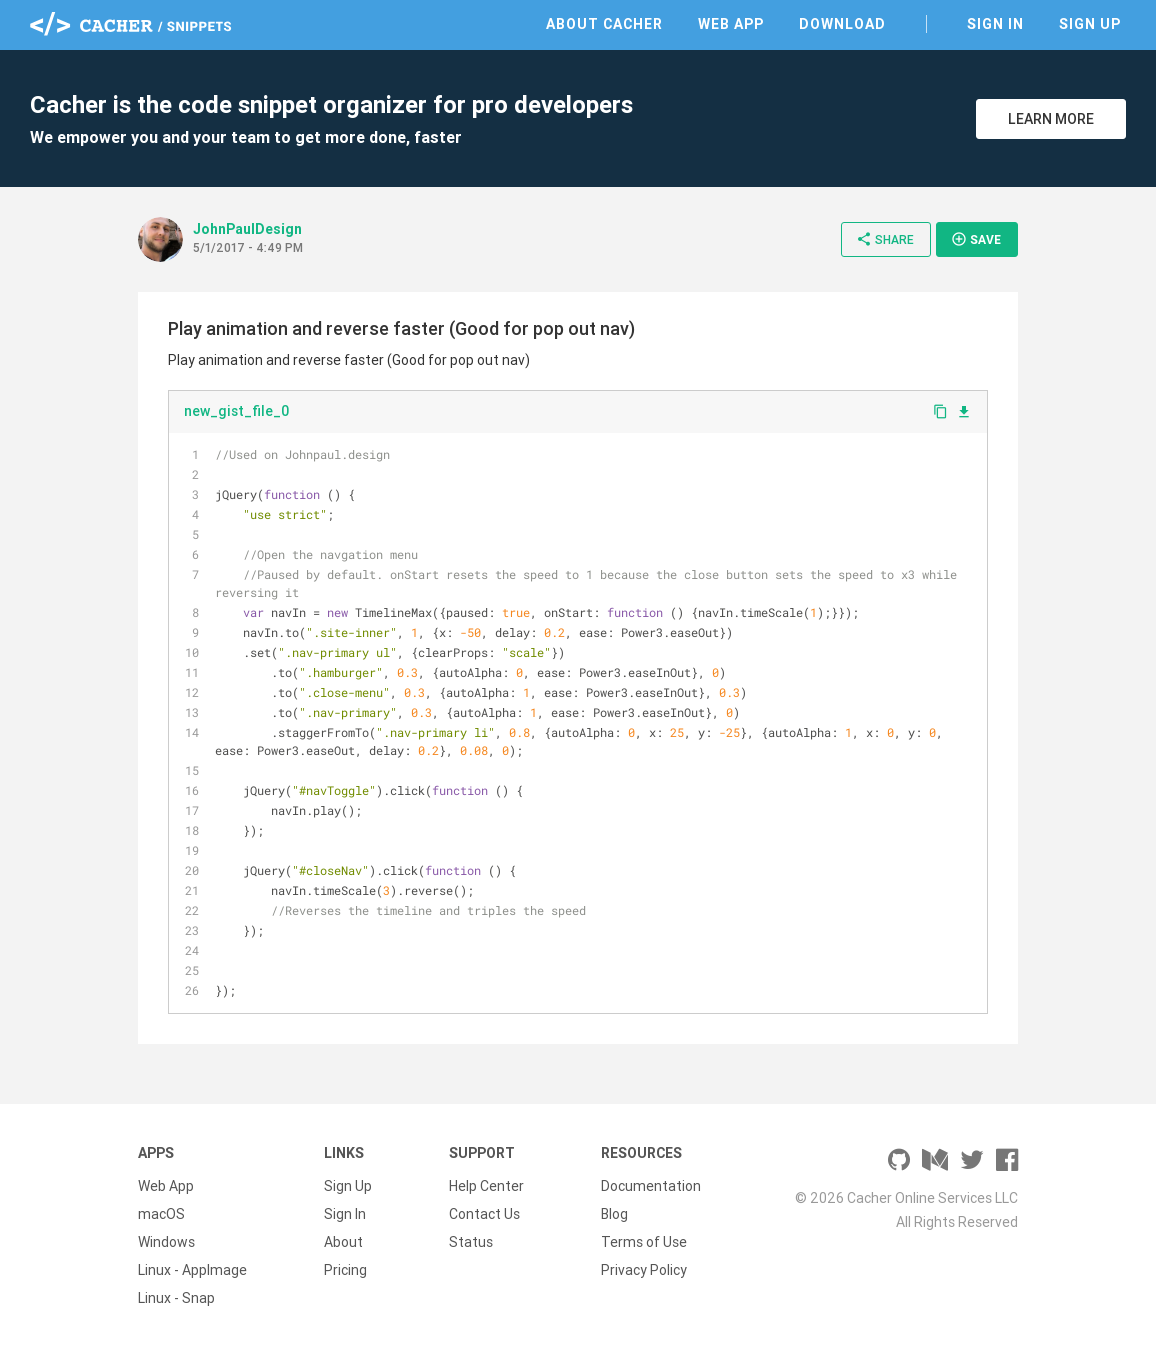 This screenshot has width=1156, height=1352. Describe the element at coordinates (995, 24) in the screenshot. I see `Sign In` at that location.